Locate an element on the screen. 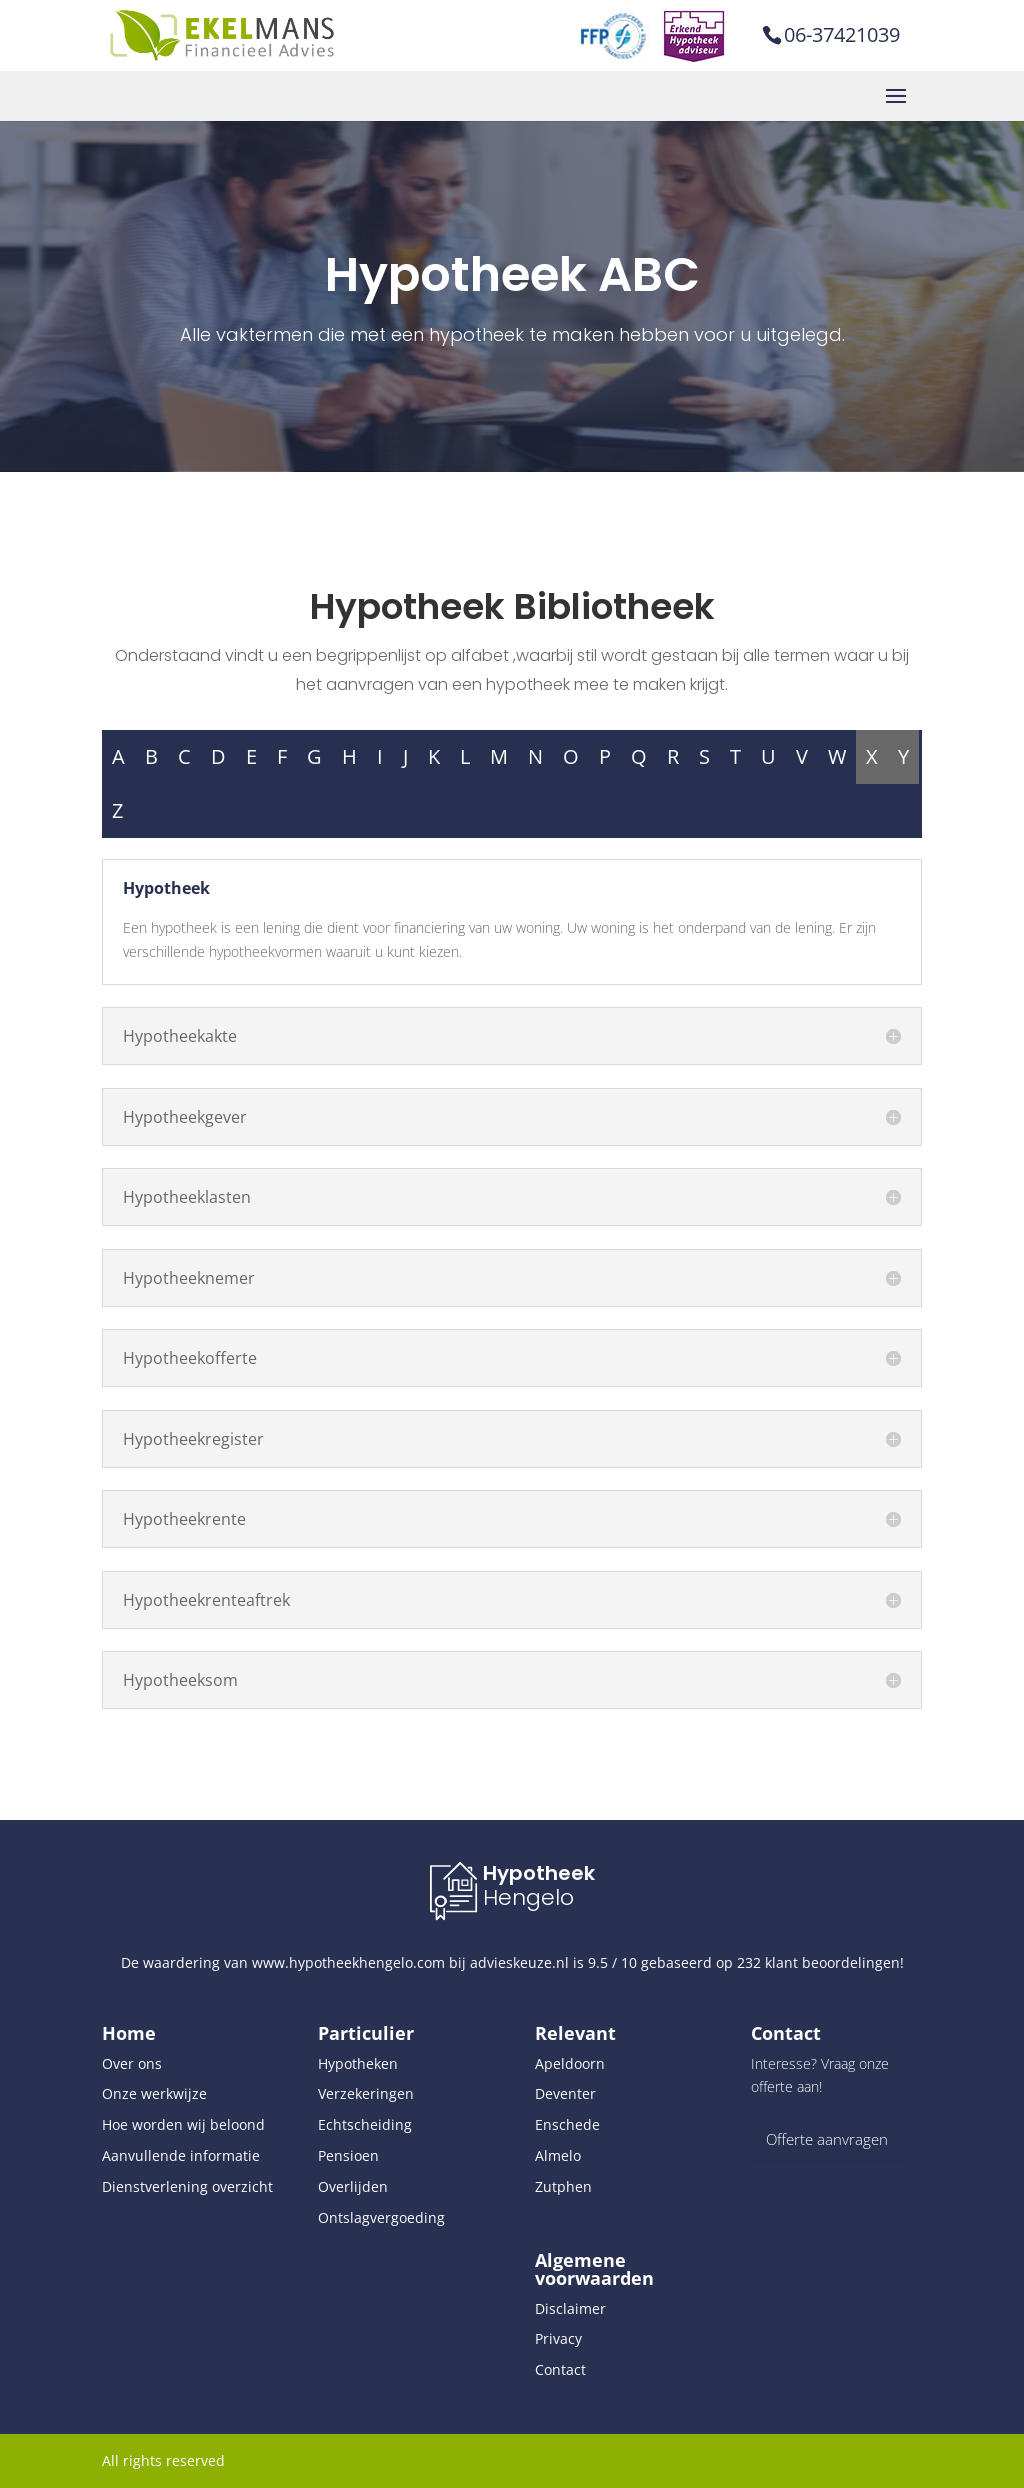 The height and width of the screenshot is (2488, 1024). Zutphen is located at coordinates (563, 2186).